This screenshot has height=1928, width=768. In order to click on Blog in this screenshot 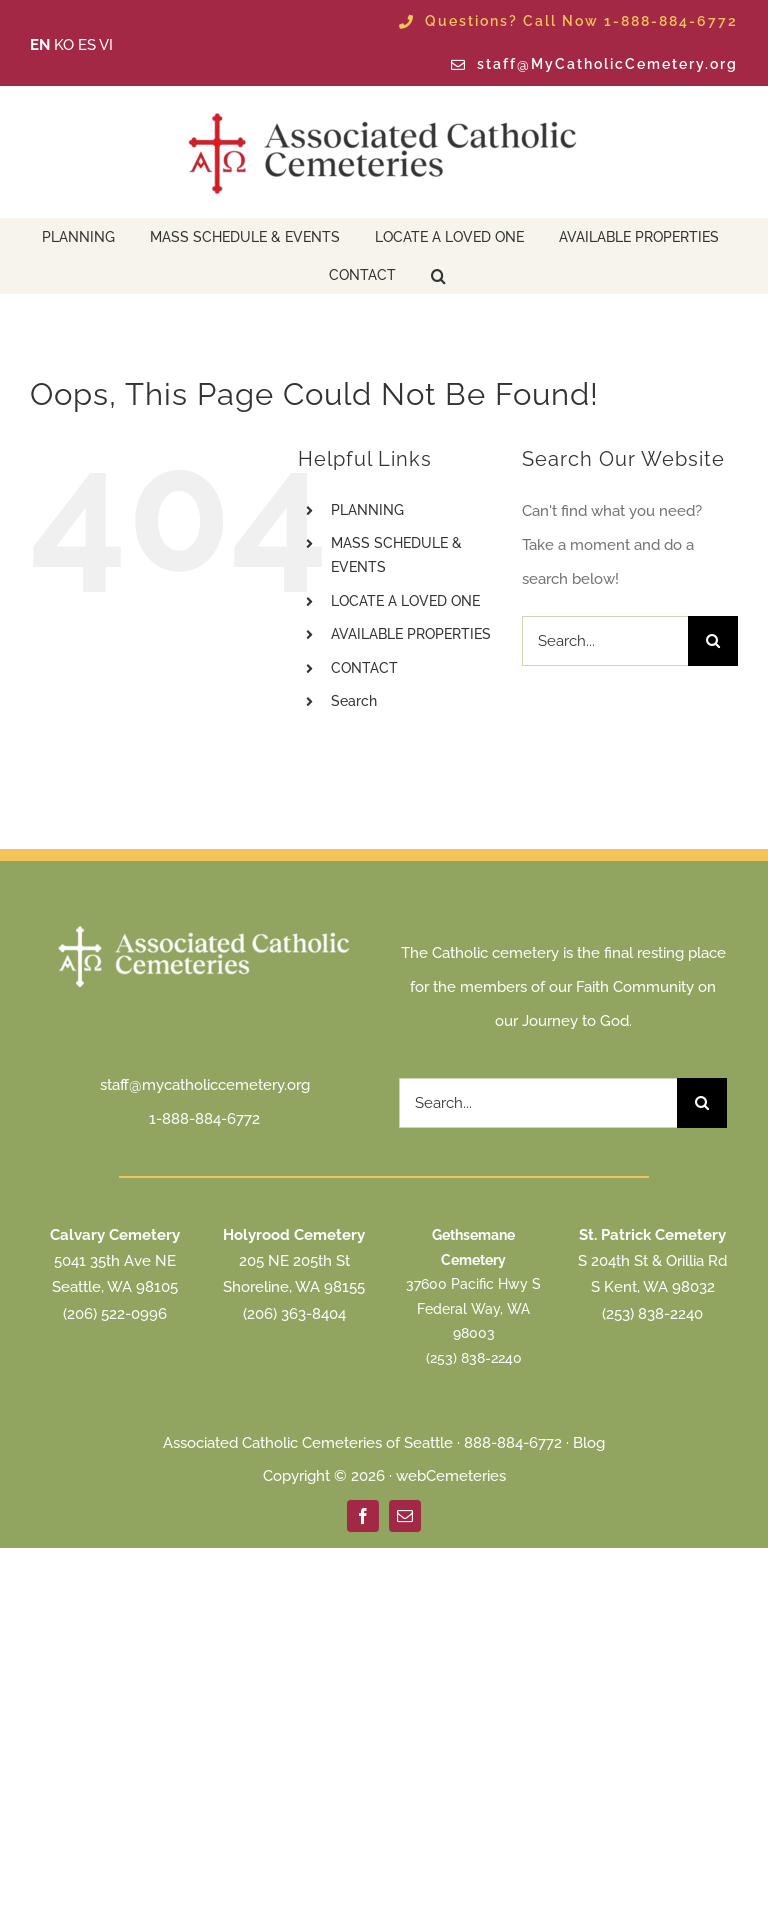, I will do `click(589, 1443)`.